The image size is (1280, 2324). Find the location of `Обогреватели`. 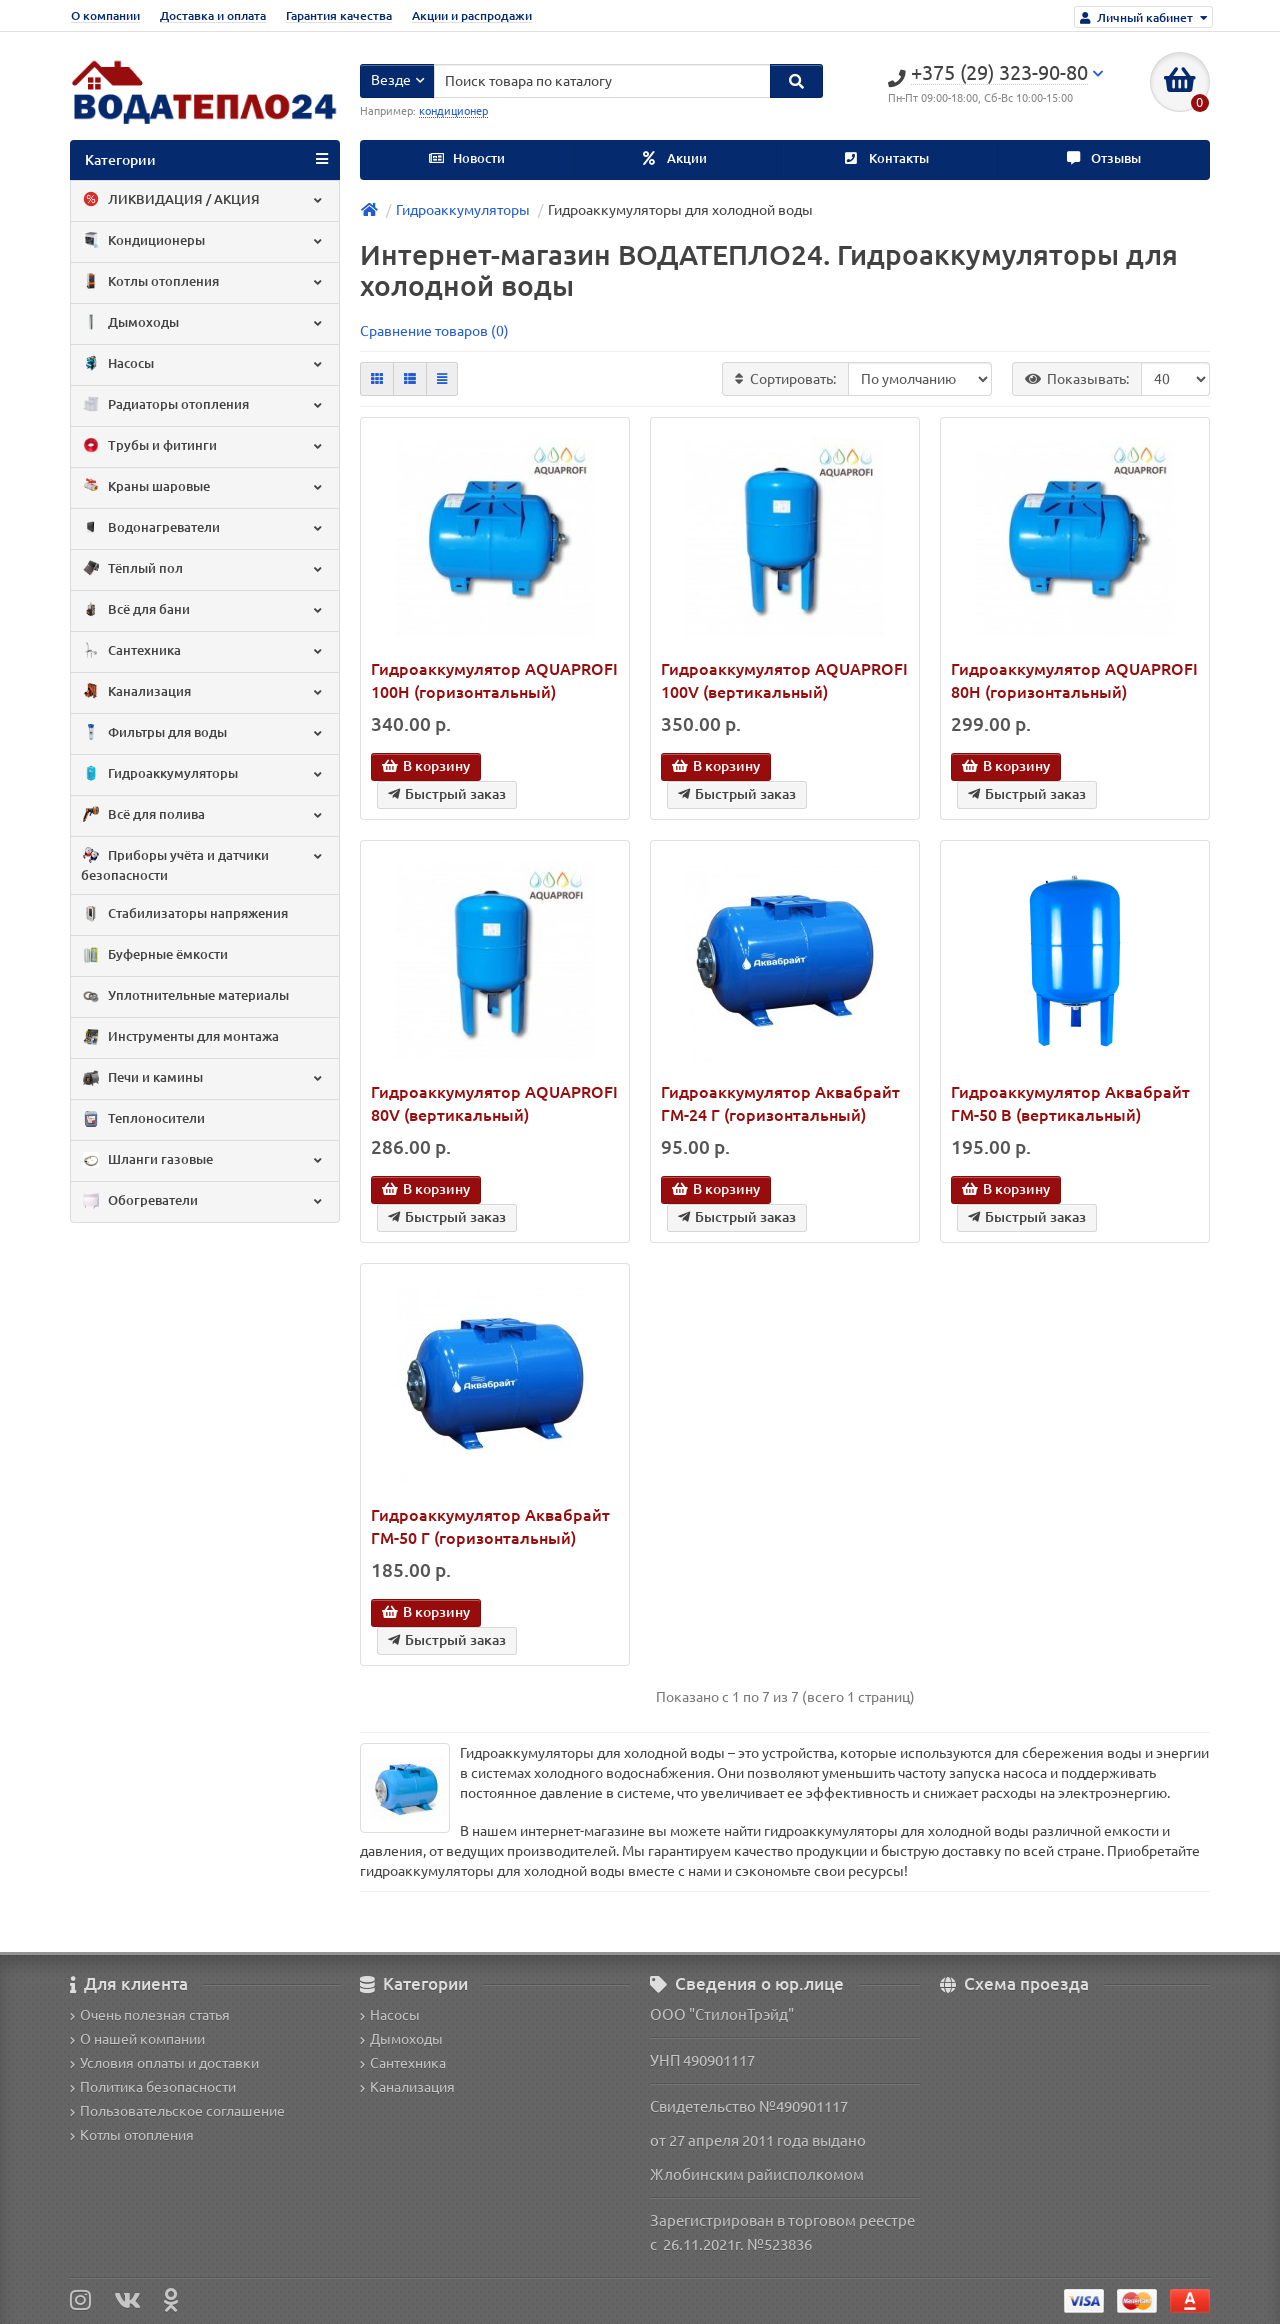

Обогреватели is located at coordinates (203, 1202).